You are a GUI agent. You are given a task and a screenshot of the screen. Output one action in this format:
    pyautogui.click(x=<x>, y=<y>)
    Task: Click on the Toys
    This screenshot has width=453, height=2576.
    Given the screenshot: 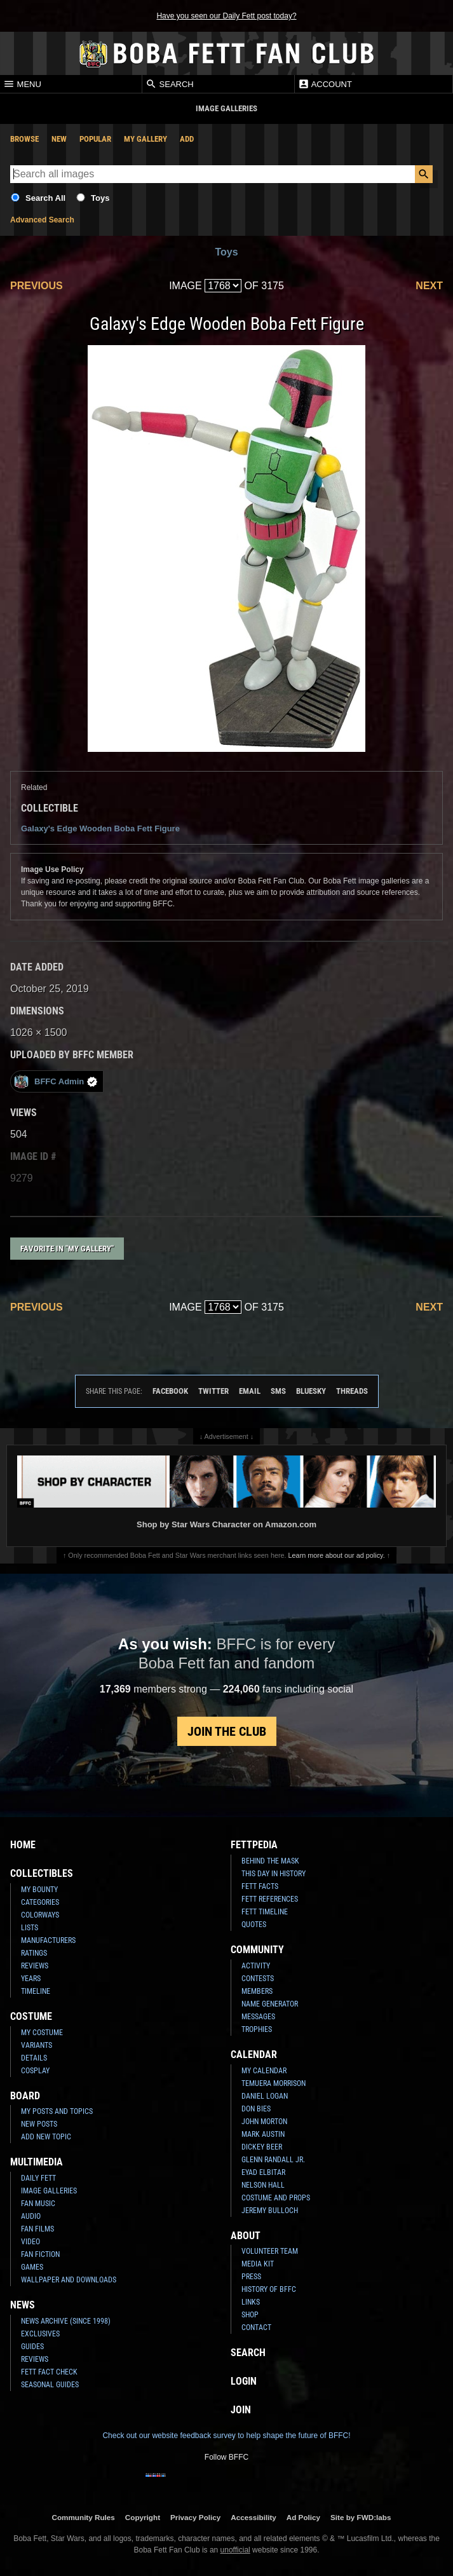 What is the action you would take?
    pyautogui.click(x=100, y=198)
    